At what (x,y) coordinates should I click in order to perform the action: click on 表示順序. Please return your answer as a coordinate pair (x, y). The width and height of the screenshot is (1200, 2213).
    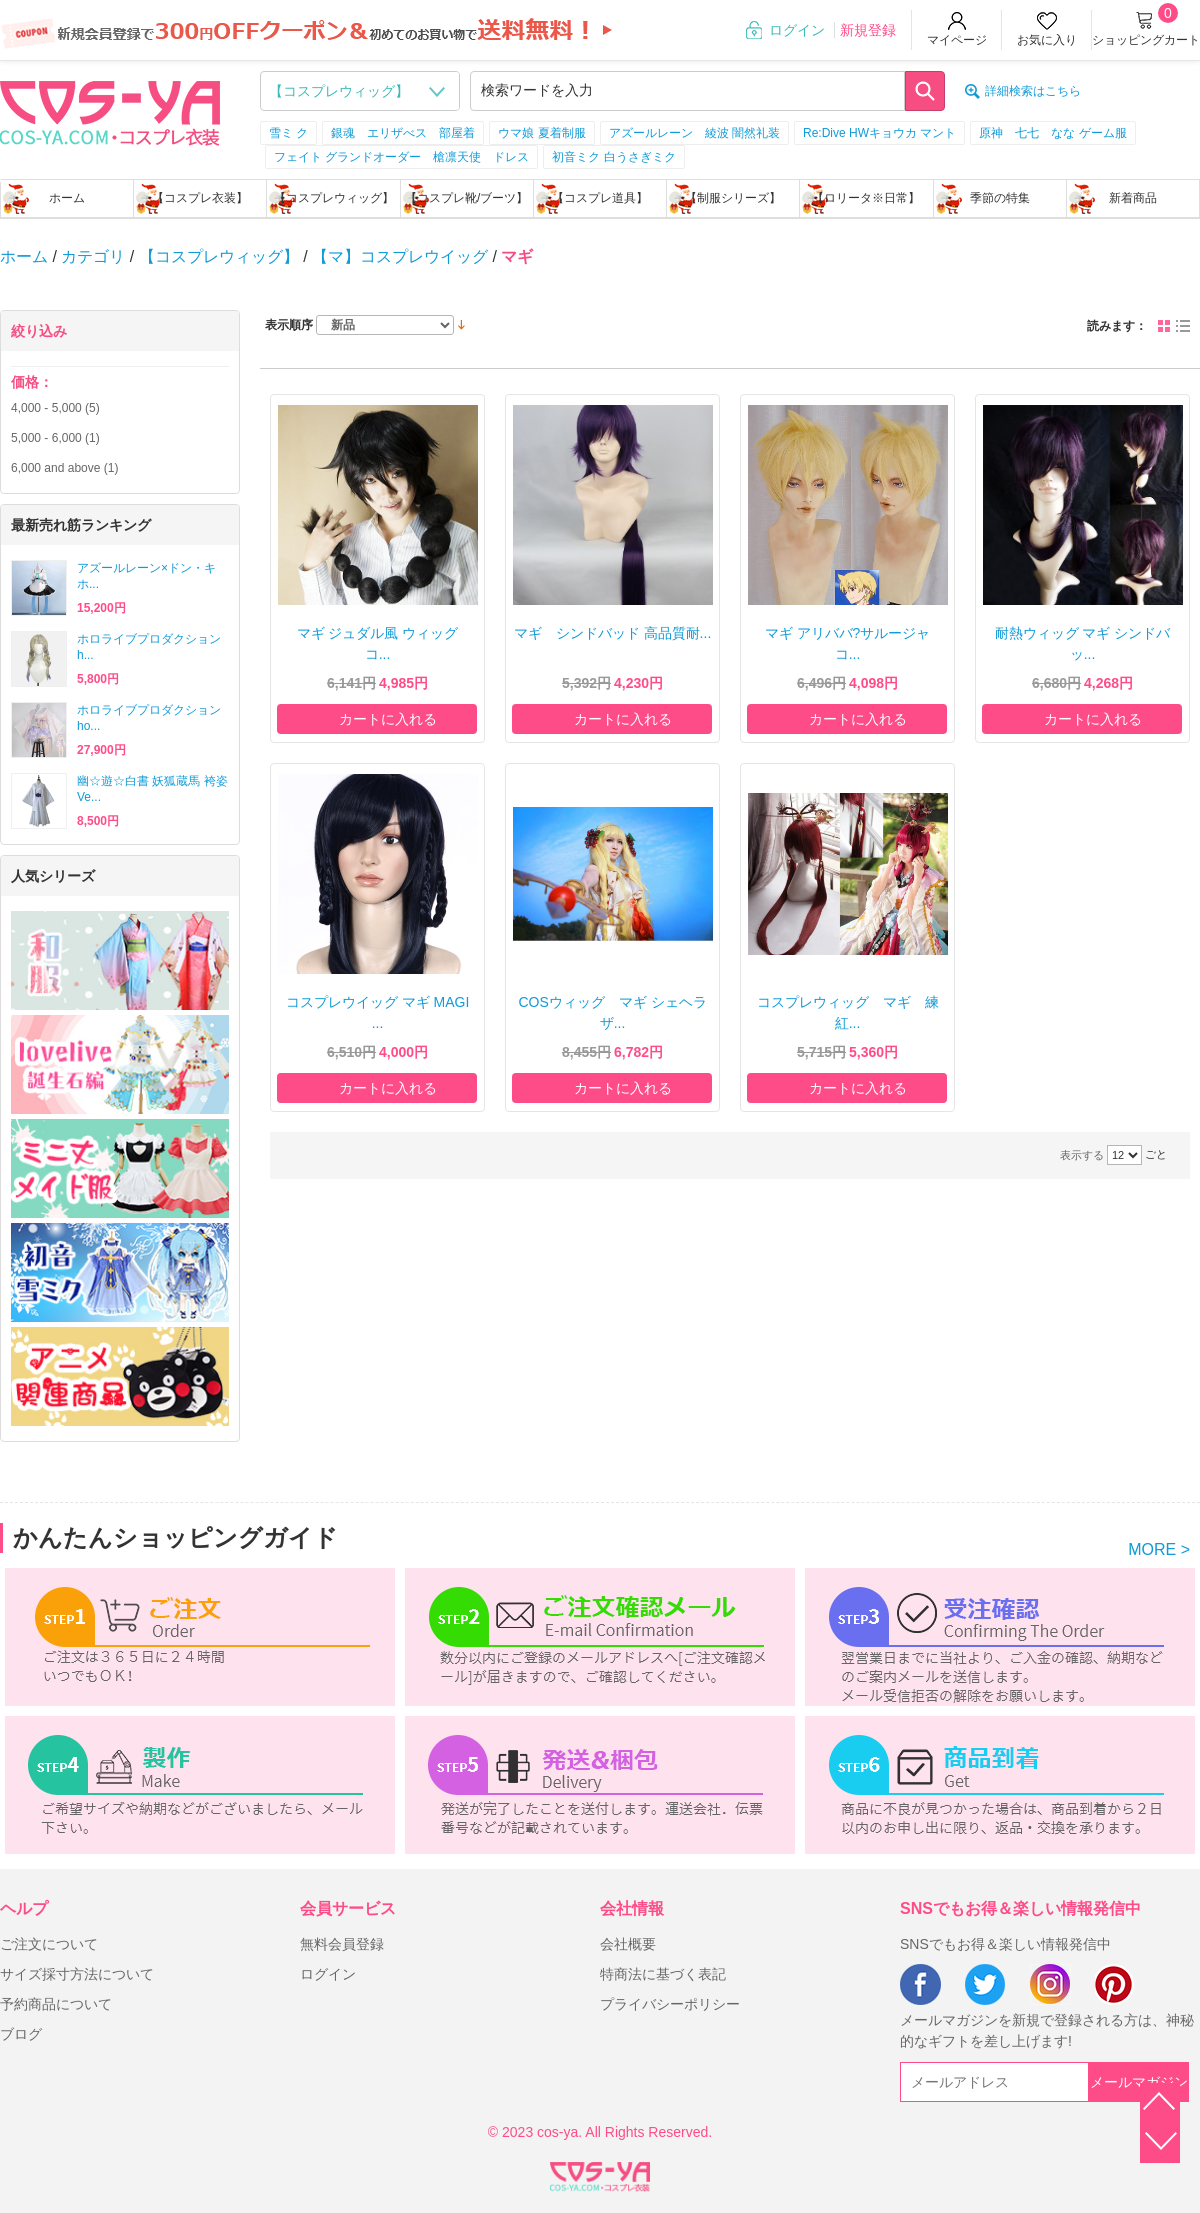
    Looking at the image, I should click on (289, 325).